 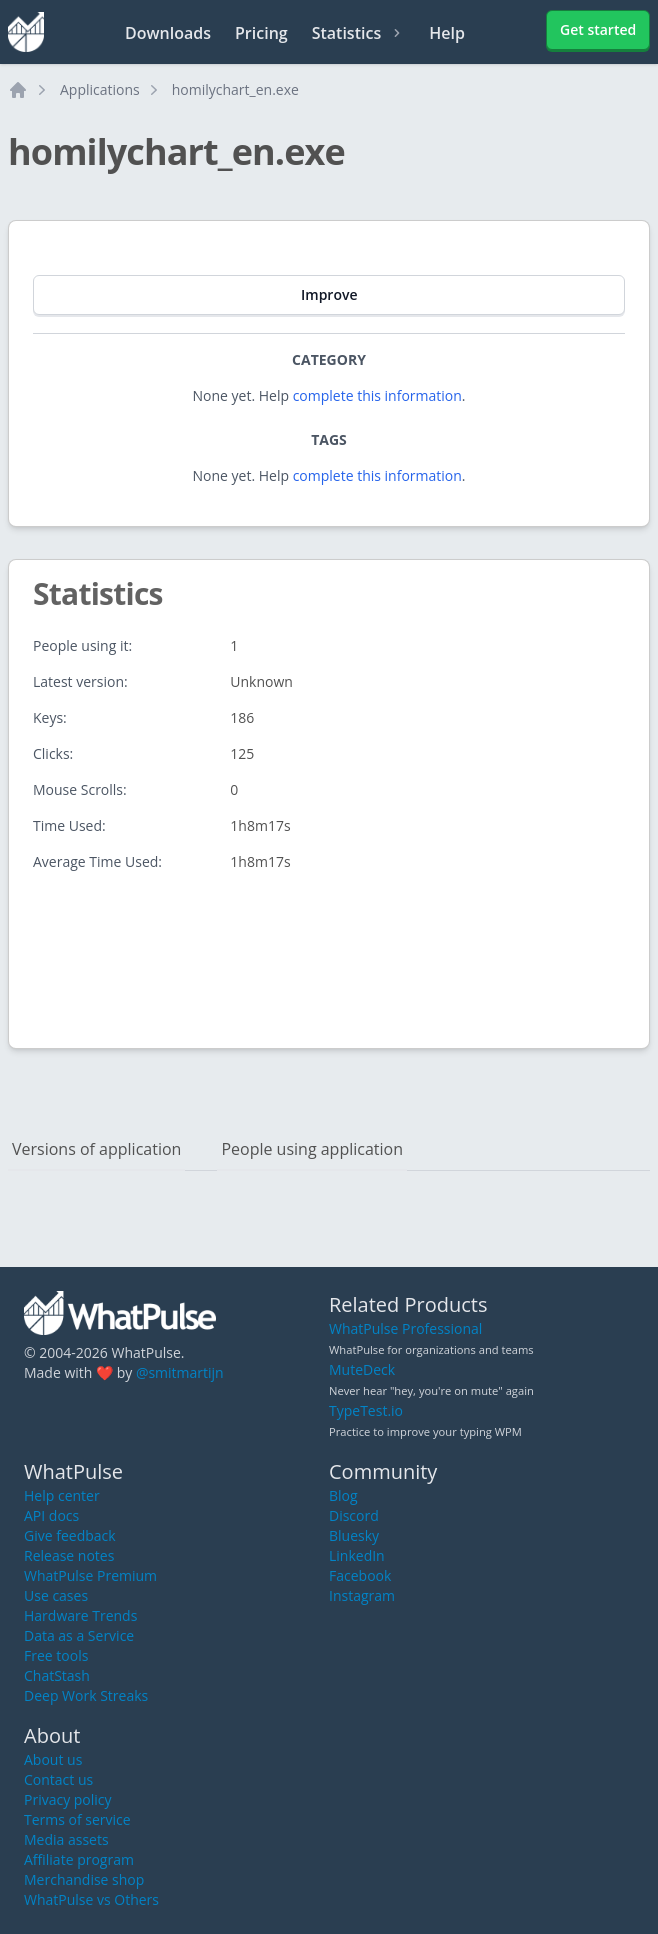 I want to click on WhatPulse Premium, so click(x=90, y=1575).